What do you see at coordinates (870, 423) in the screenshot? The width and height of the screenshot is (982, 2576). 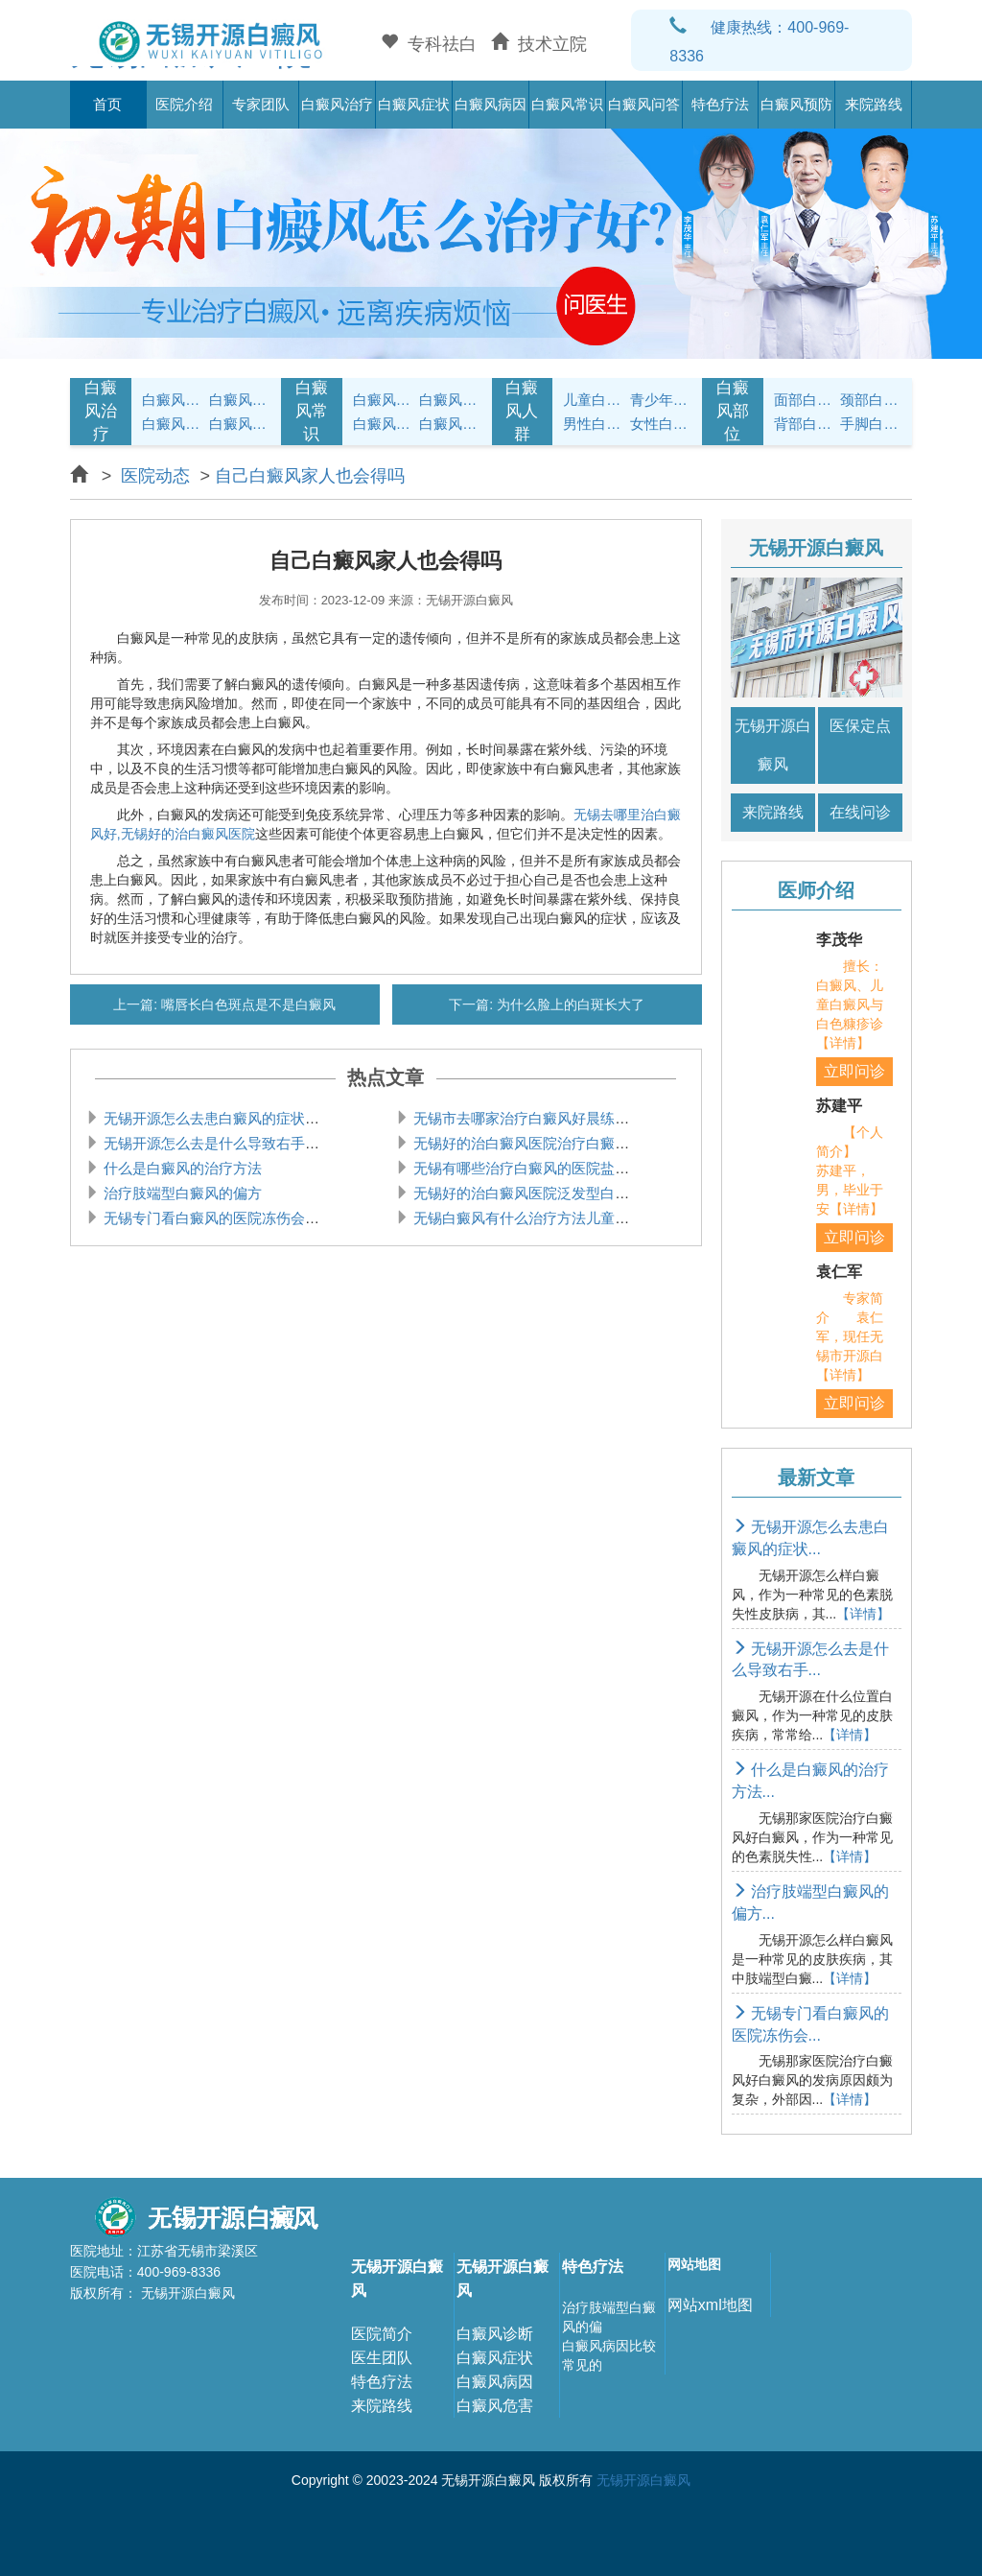 I see `手脚白癜风` at bounding box center [870, 423].